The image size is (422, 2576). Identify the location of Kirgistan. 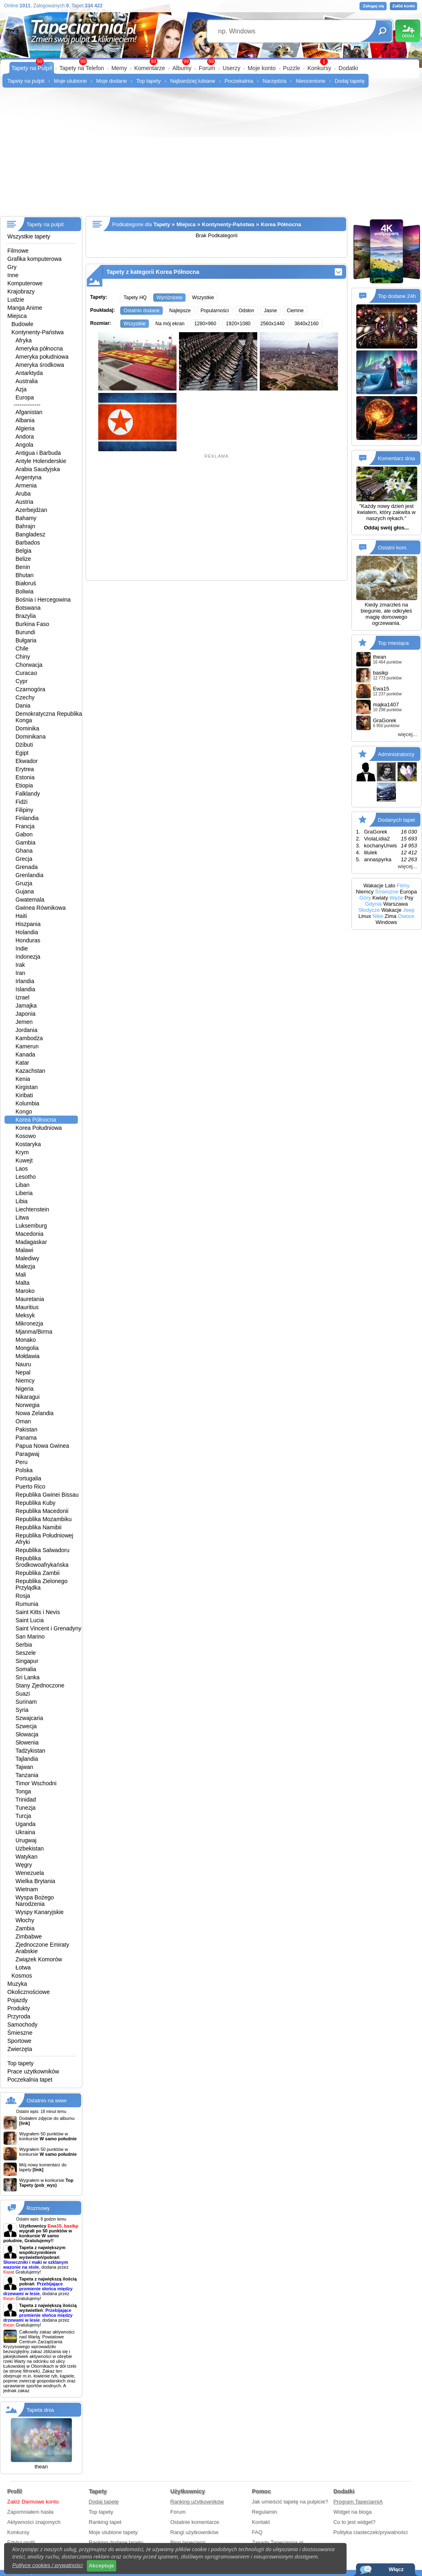
(26, 1087).